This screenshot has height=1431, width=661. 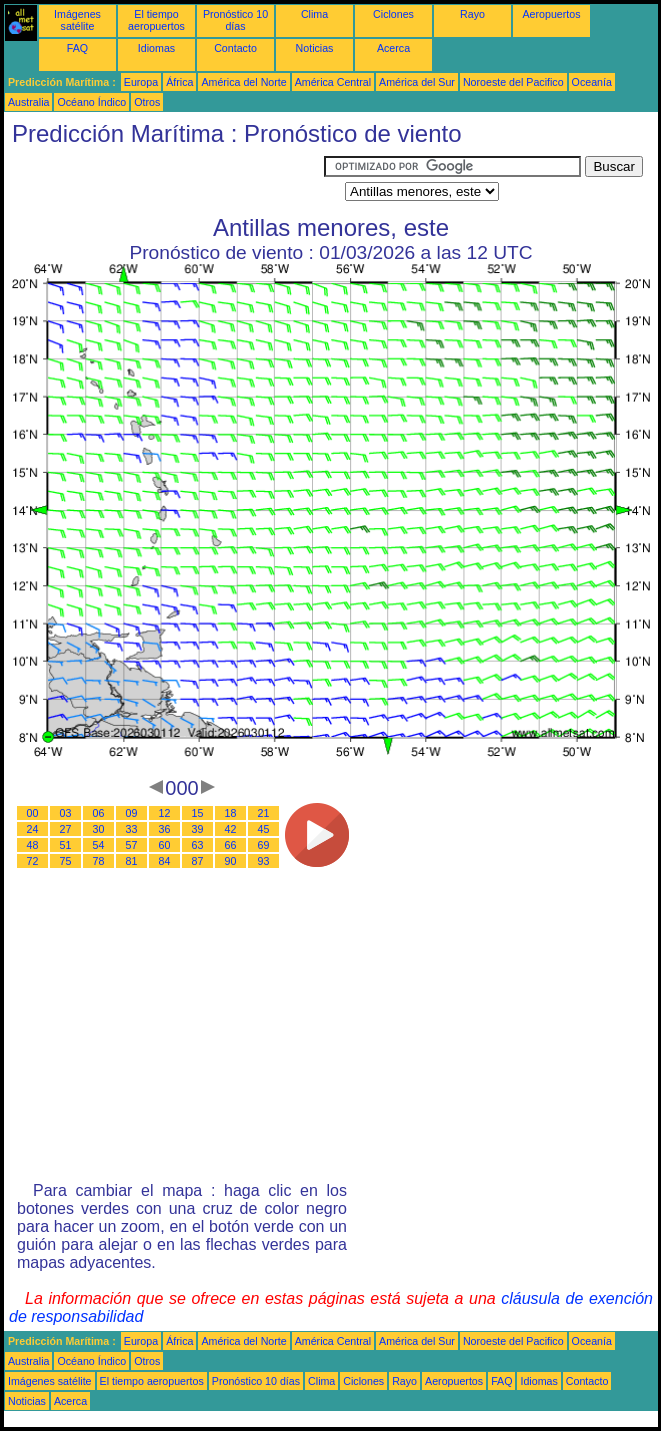 I want to click on El tiempo aeropuertos, so click(x=156, y=20).